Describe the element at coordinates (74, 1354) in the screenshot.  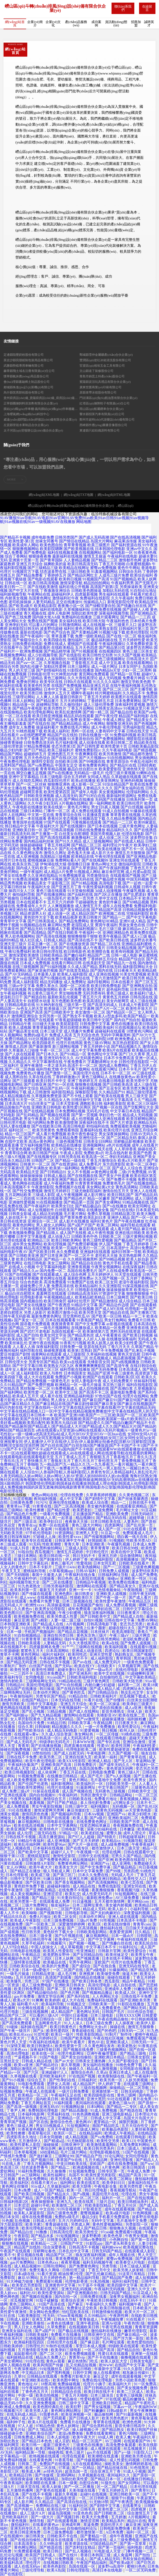
I see `成人三级影院` at that location.